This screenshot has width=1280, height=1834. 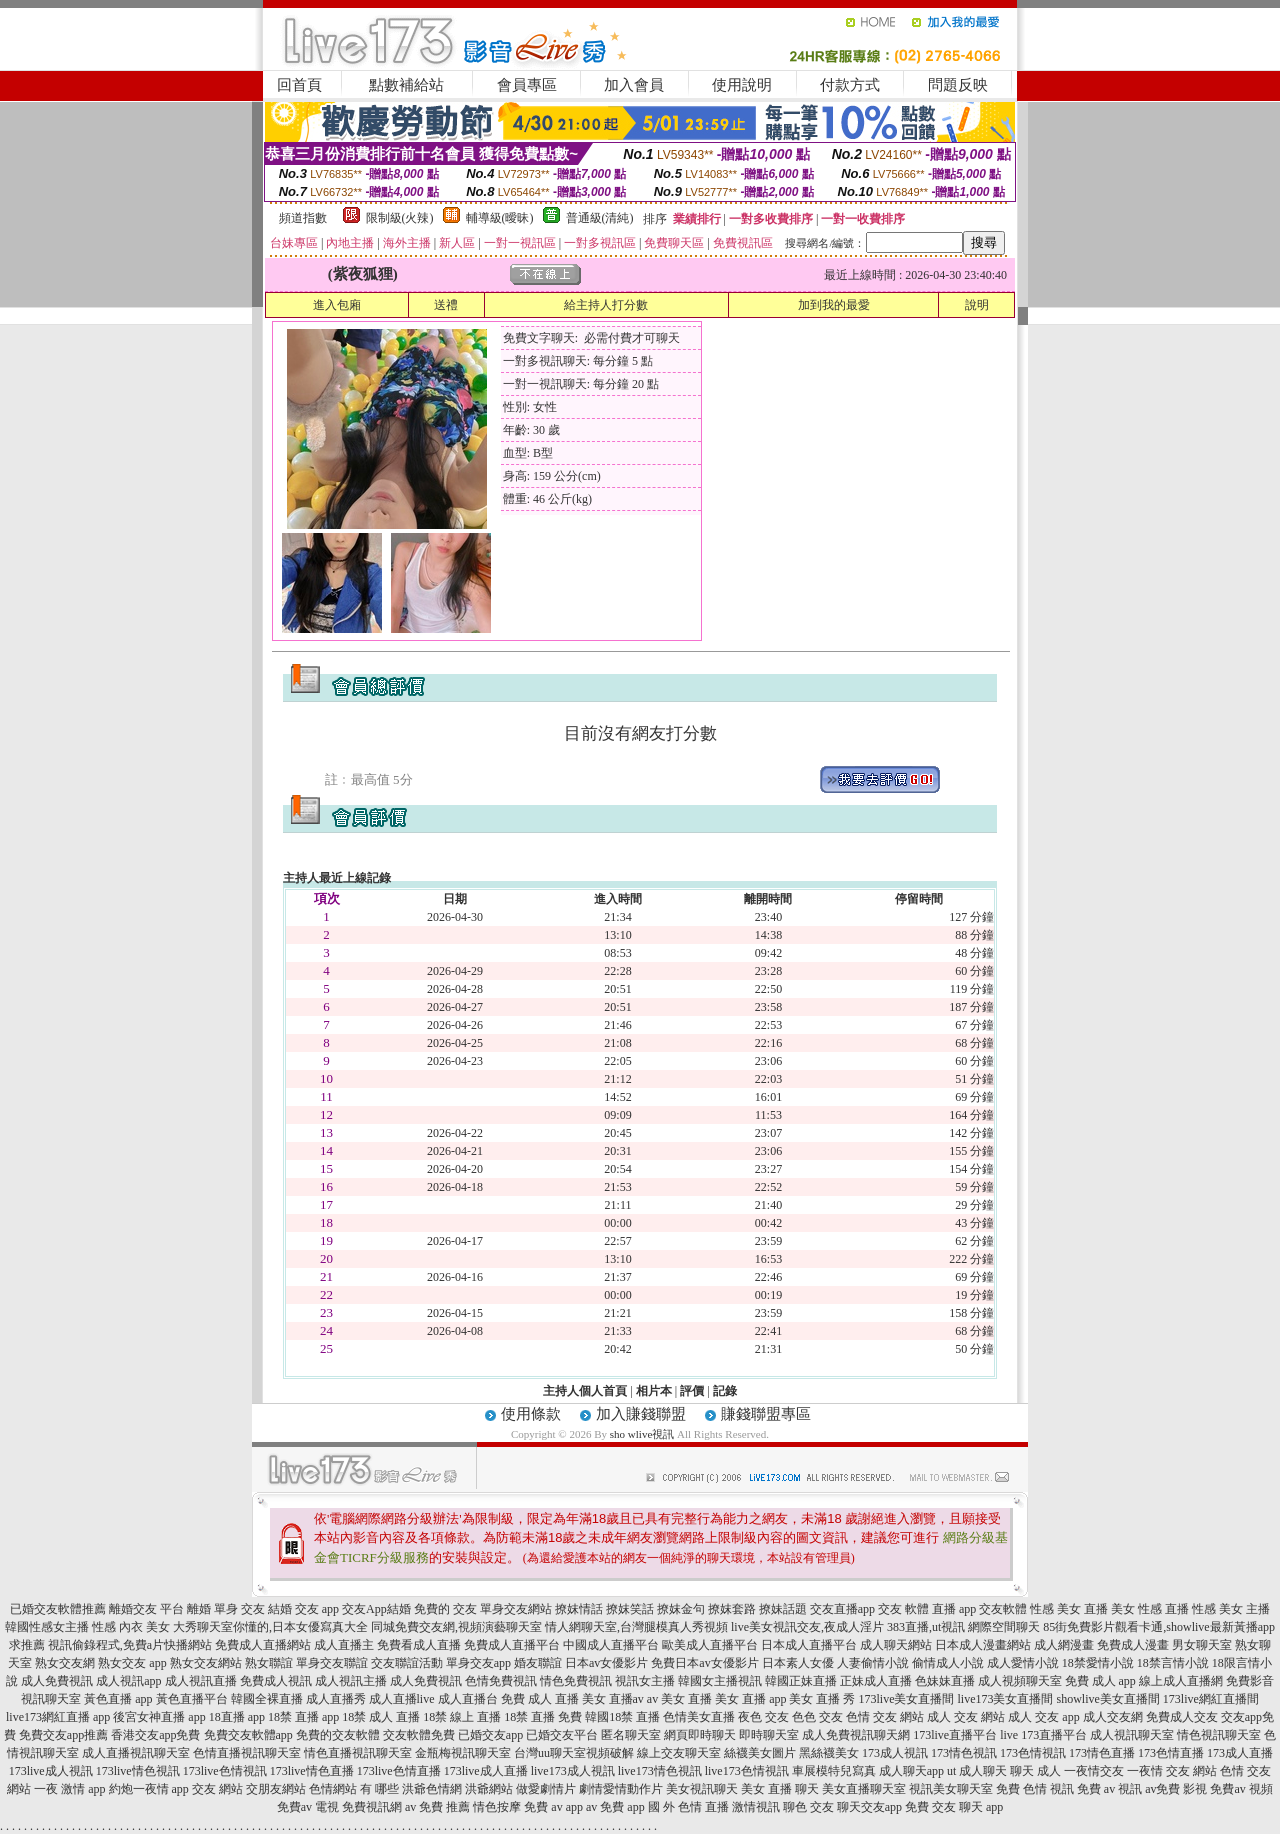 I want to click on 偷情成人小說, so click(x=948, y=1663).